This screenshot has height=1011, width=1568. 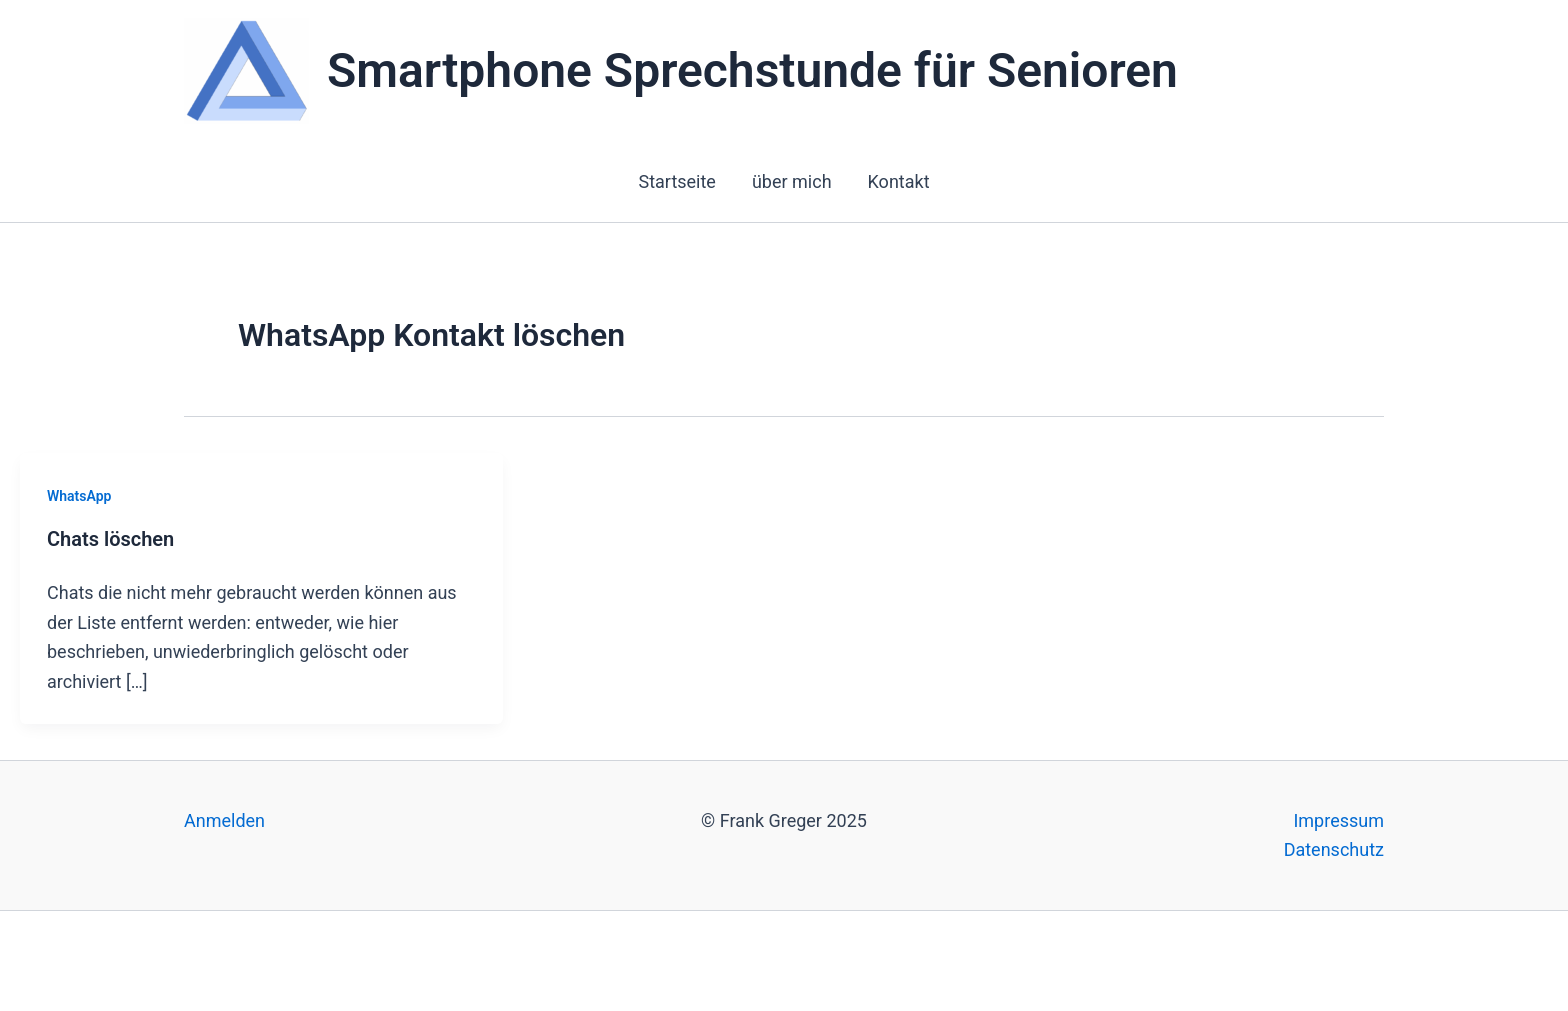 I want to click on über mich, so click(x=792, y=181).